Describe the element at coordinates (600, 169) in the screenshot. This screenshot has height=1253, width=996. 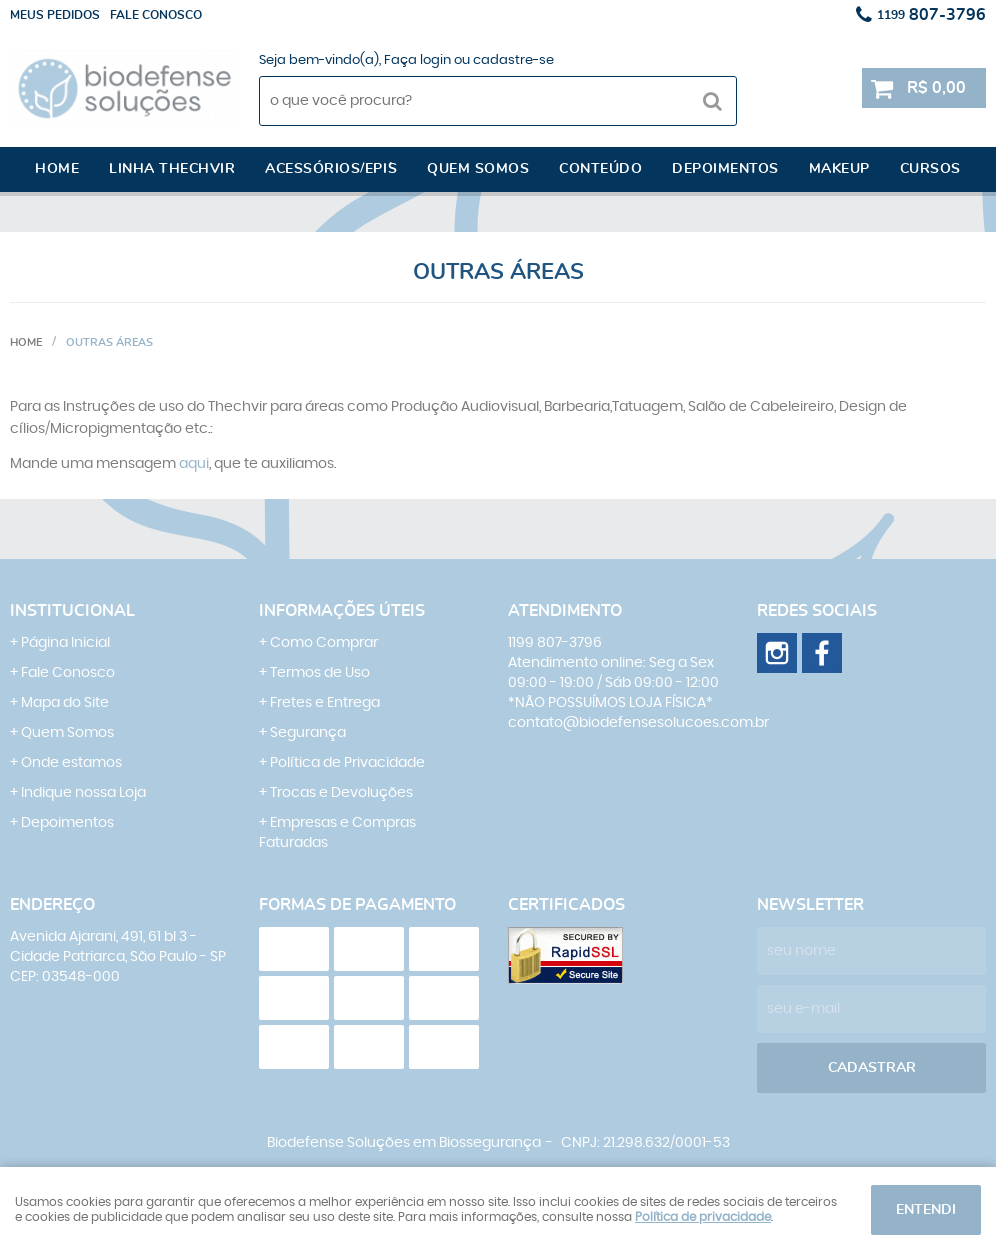
I see `Conteúdo` at that location.